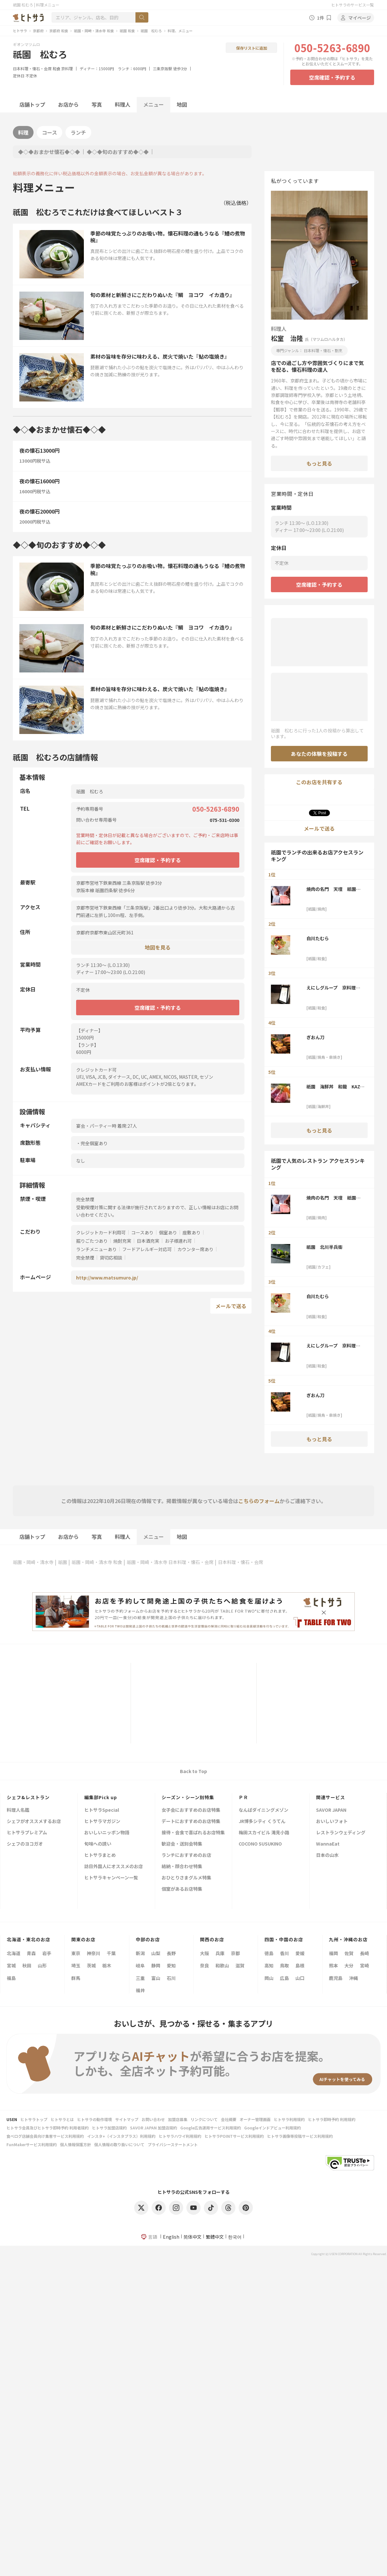  I want to click on コース, so click(49, 132).